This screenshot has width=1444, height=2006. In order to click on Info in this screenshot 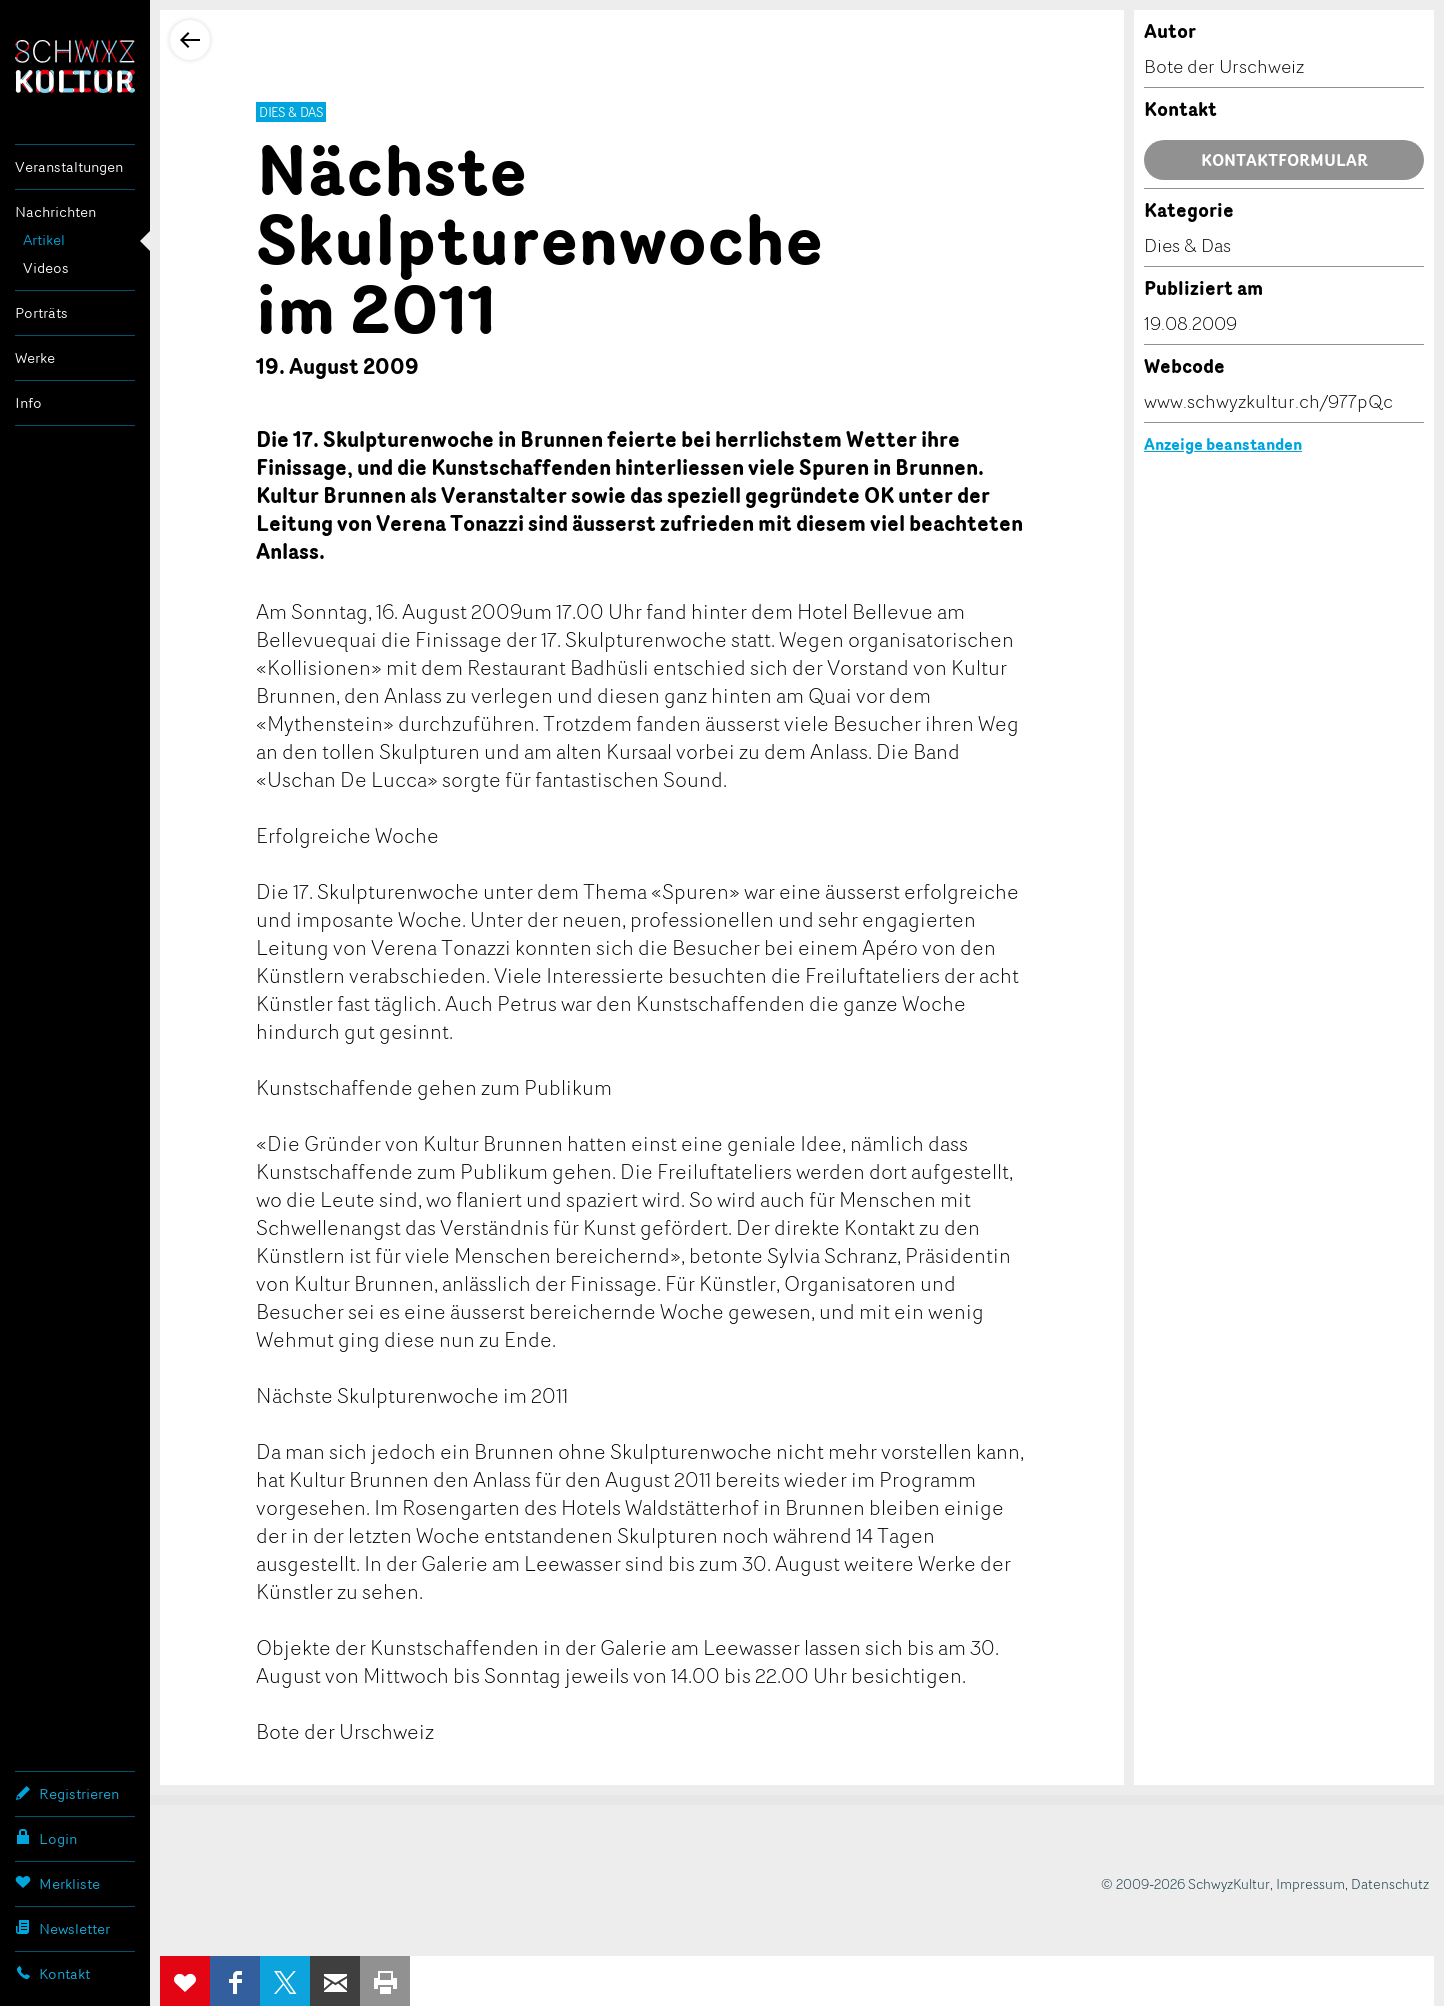, I will do `click(28, 402)`.